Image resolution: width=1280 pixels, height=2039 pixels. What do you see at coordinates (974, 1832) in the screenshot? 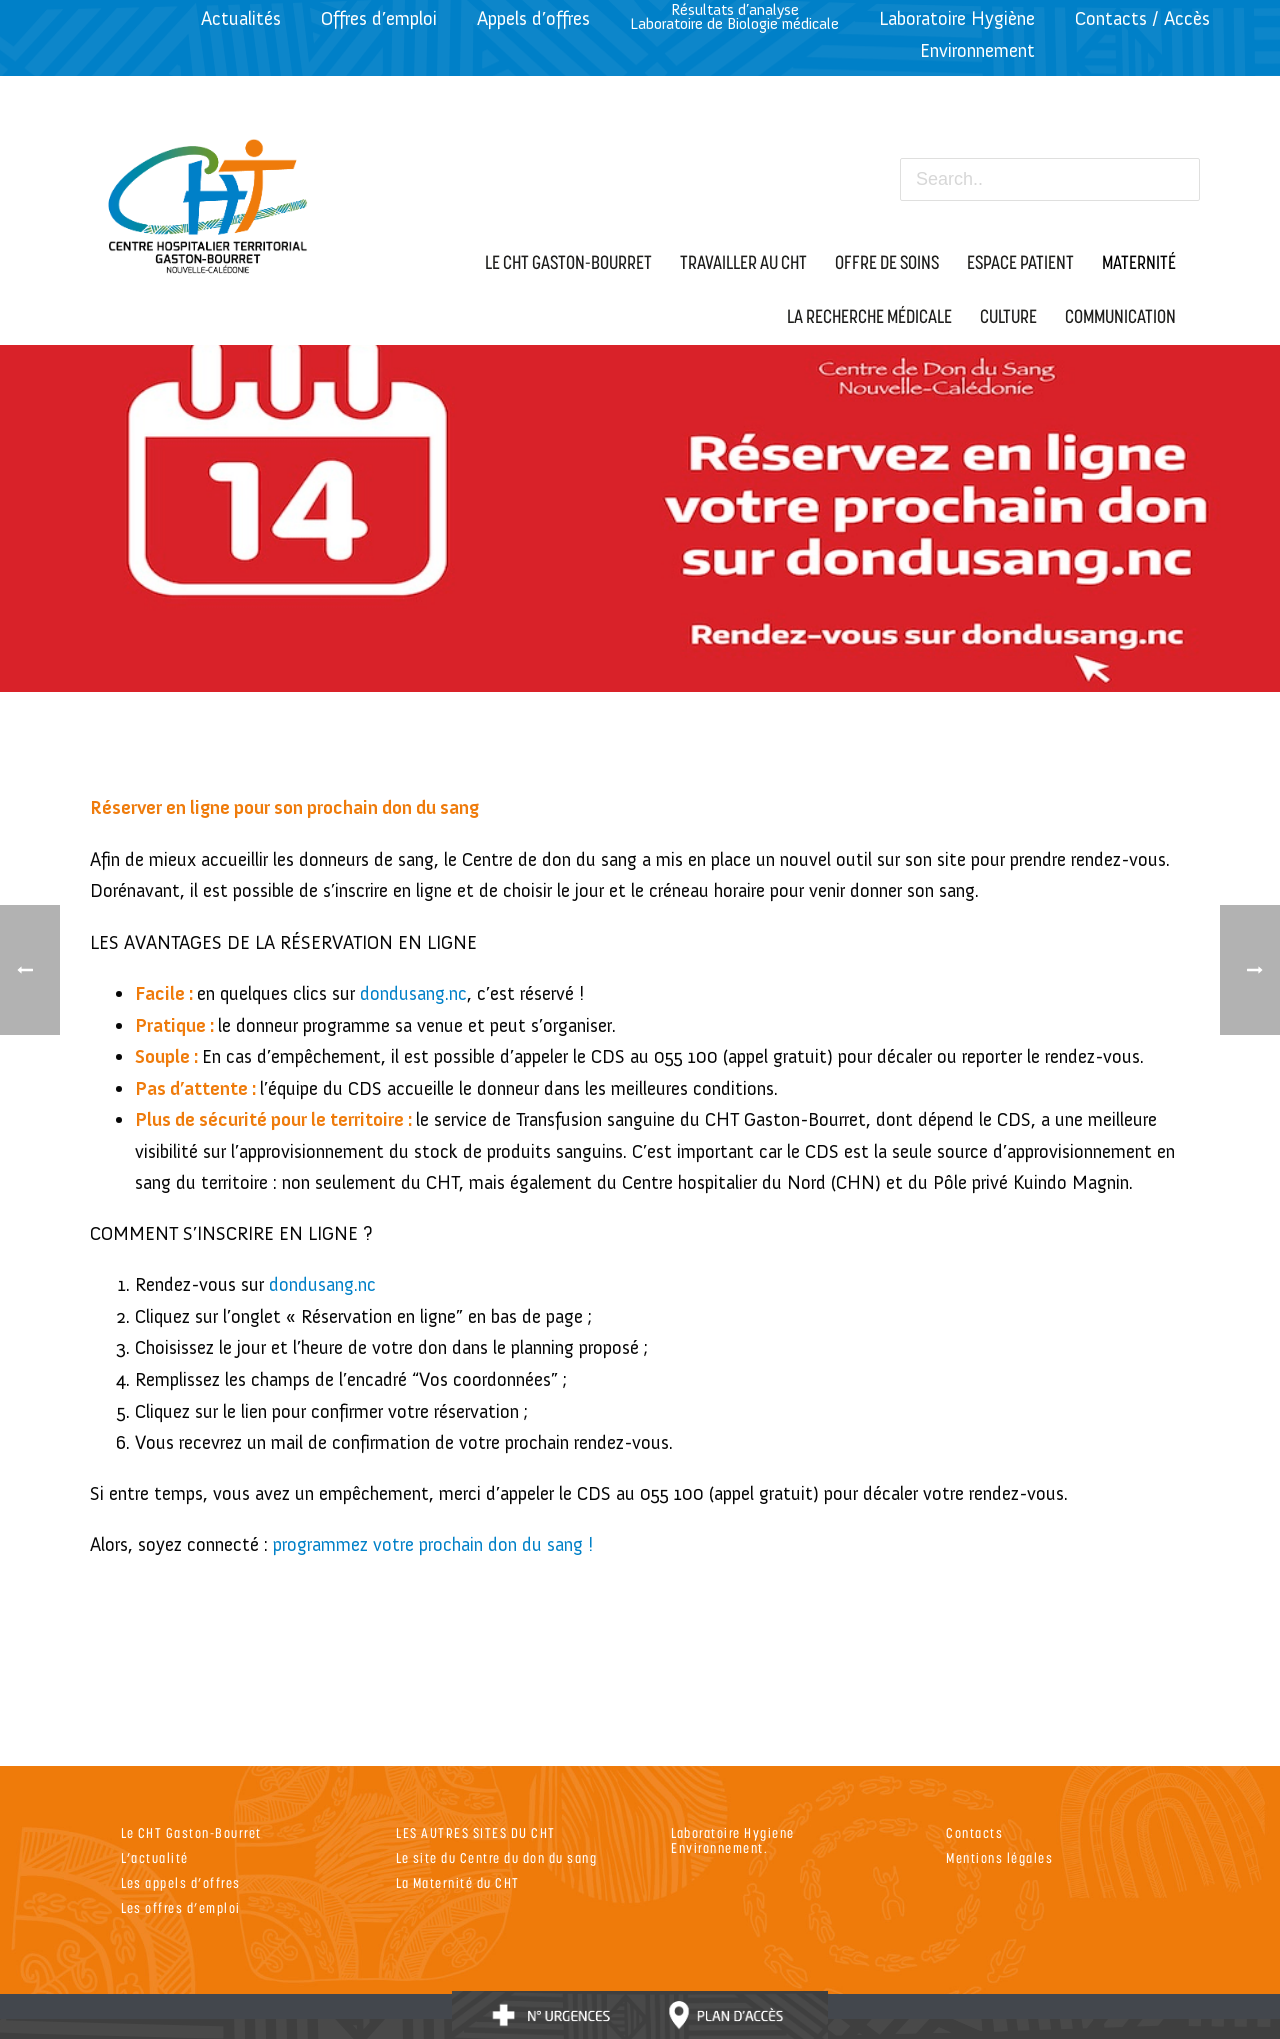
I see `Contacts` at bounding box center [974, 1832].